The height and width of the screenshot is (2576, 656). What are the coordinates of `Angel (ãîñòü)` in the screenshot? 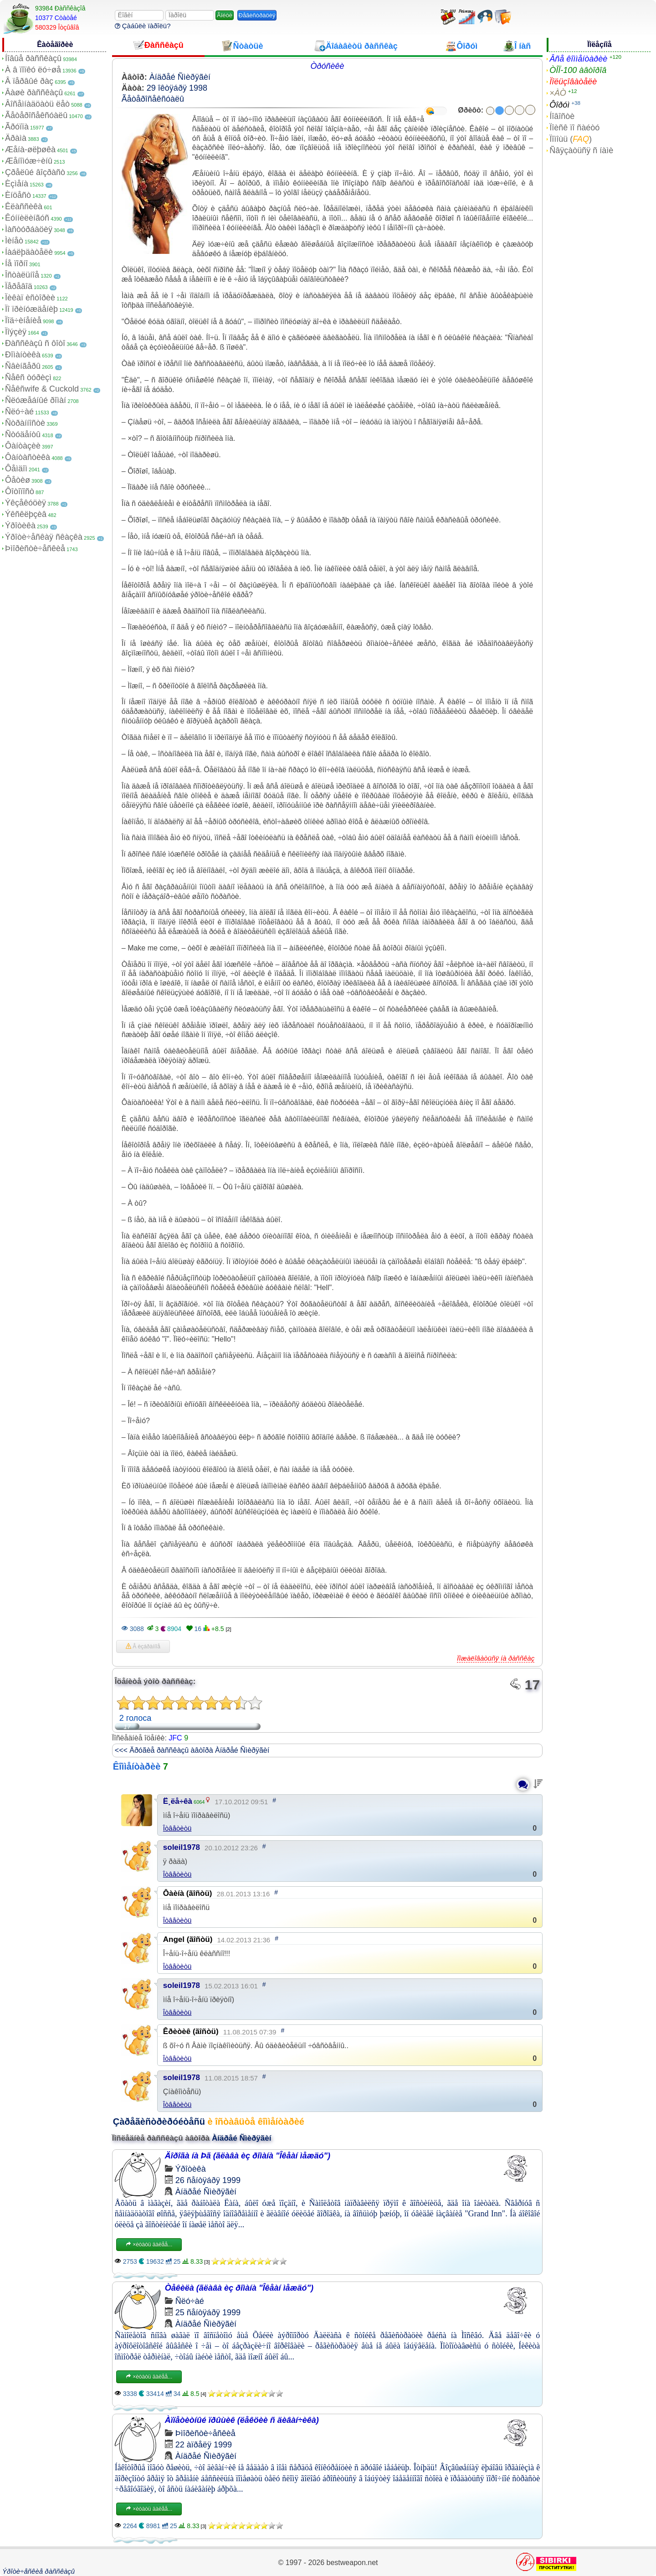 It's located at (188, 1939).